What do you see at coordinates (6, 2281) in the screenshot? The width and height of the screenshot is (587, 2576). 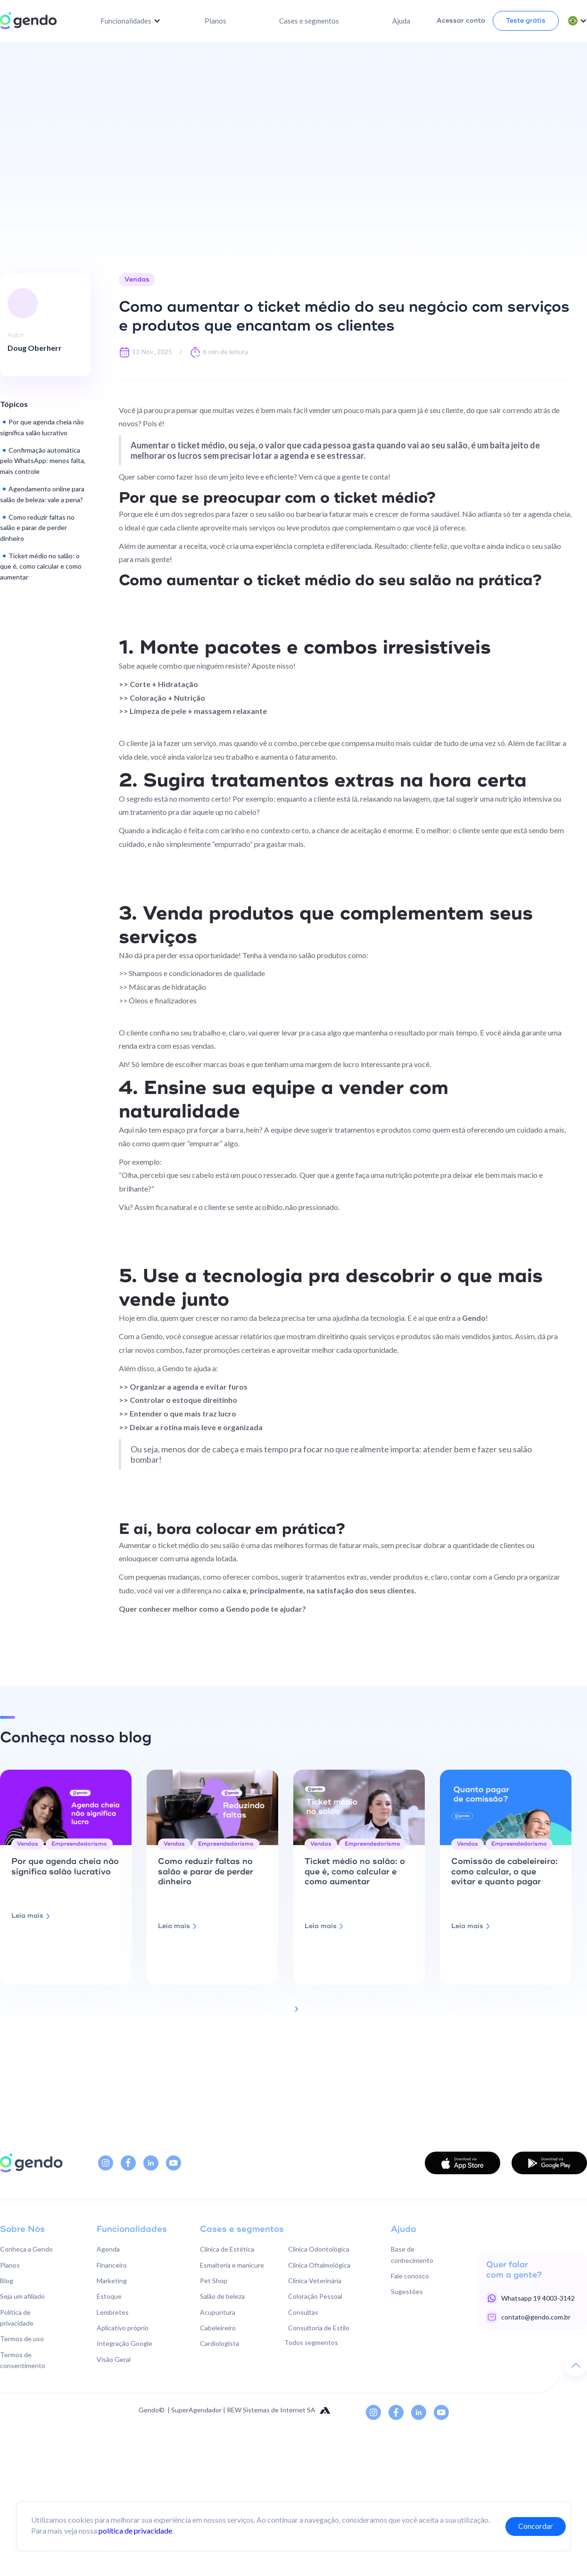 I see `Blog` at bounding box center [6, 2281].